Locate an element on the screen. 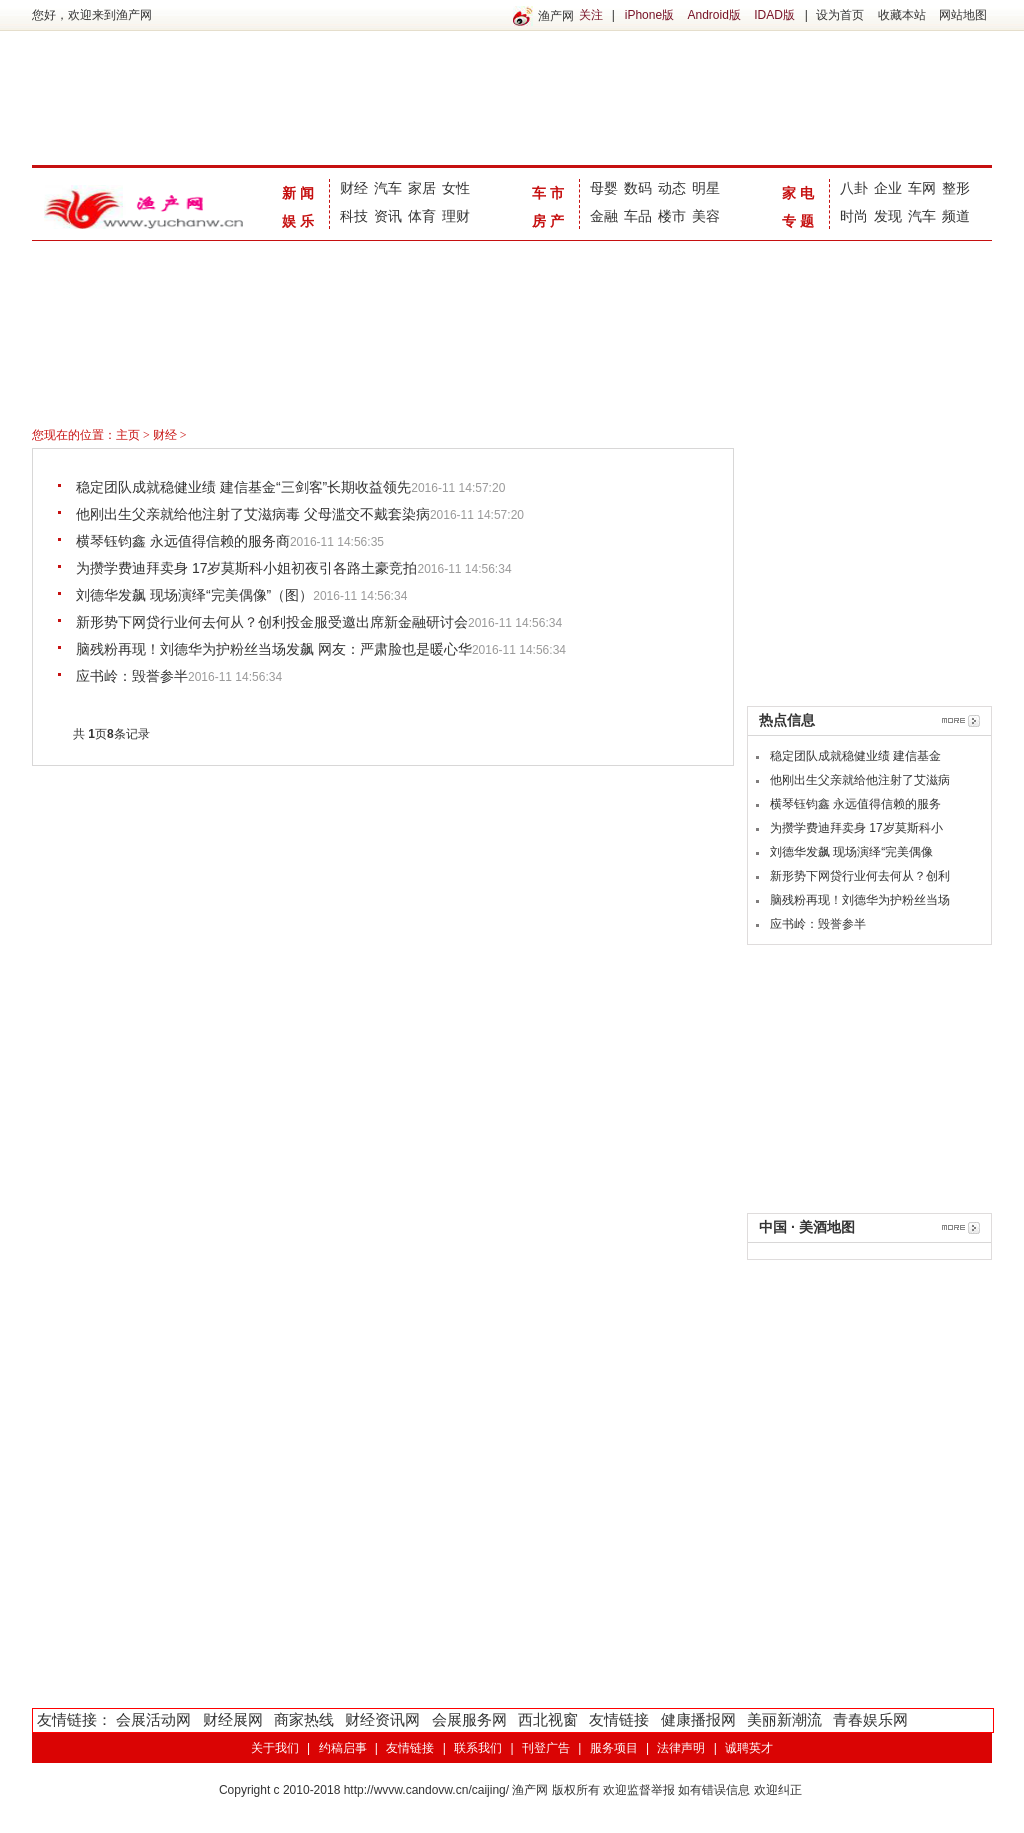 The height and width of the screenshot is (1833, 1024). 友情链接 is located at coordinates (619, 1719).